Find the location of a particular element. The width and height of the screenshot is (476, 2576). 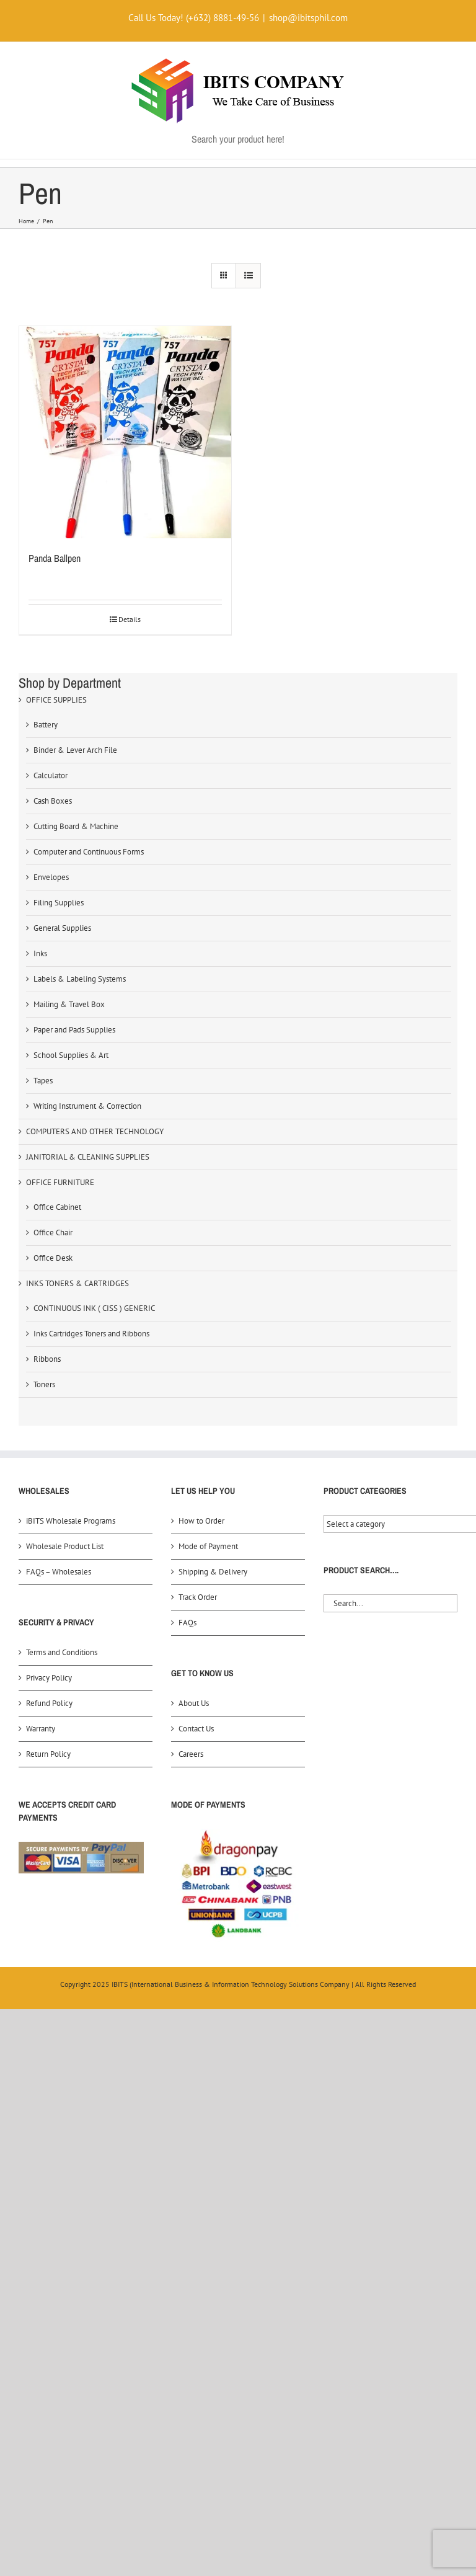

Contact Us is located at coordinates (196, 1728).